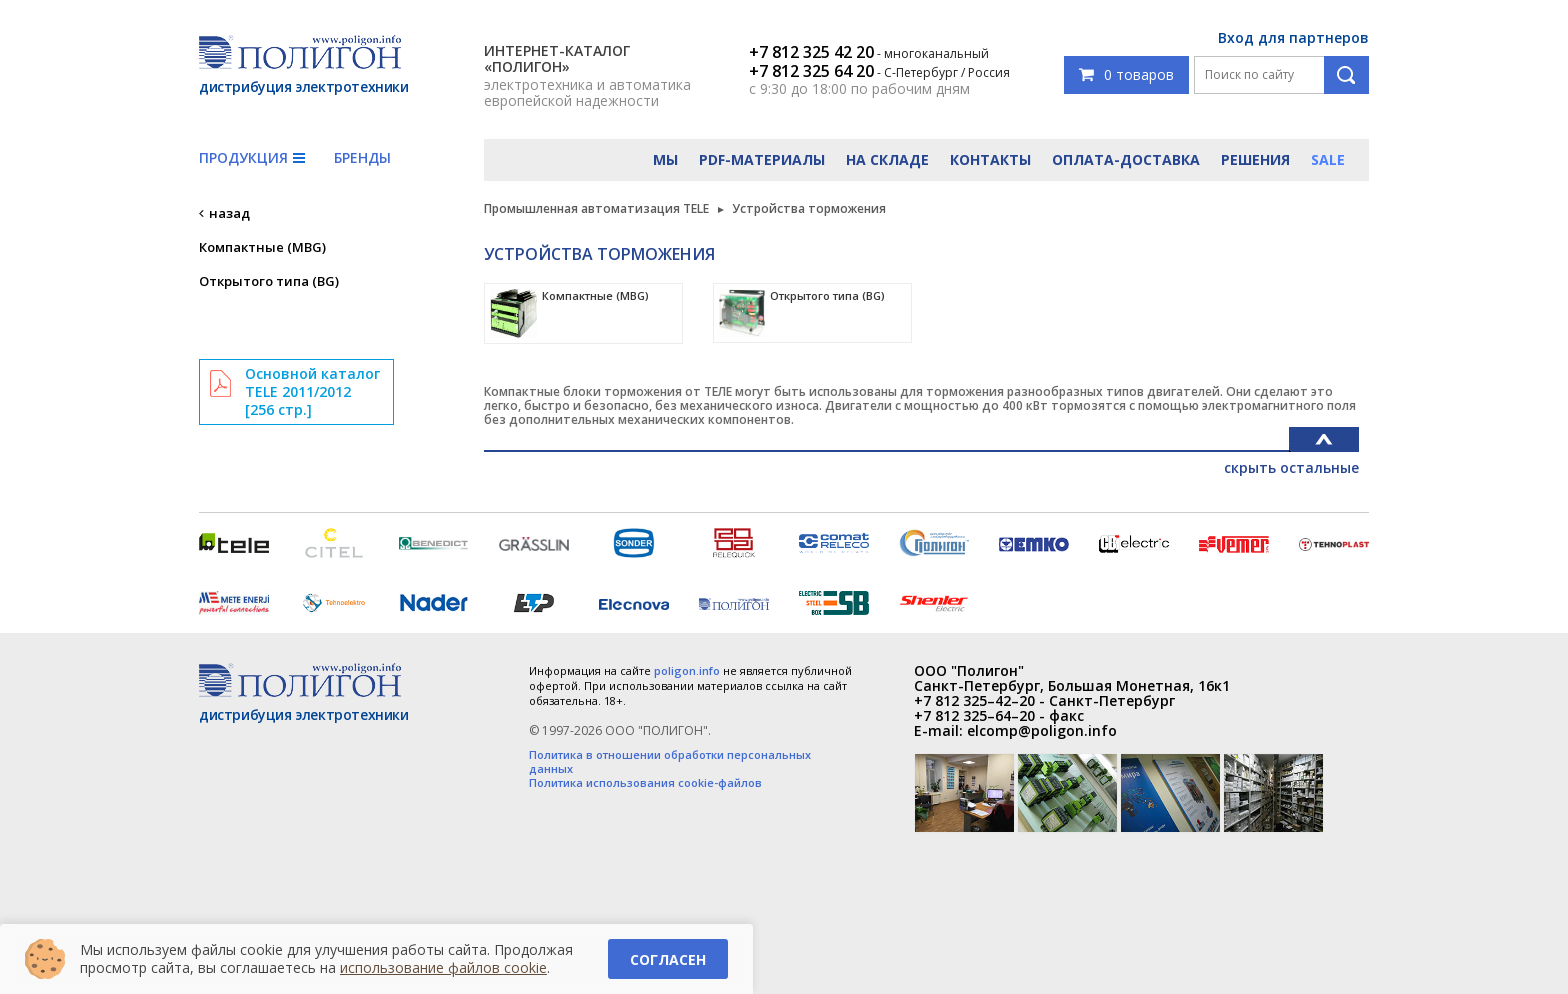 The height and width of the screenshot is (994, 1568). What do you see at coordinates (990, 159) in the screenshot?
I see `Контакты` at bounding box center [990, 159].